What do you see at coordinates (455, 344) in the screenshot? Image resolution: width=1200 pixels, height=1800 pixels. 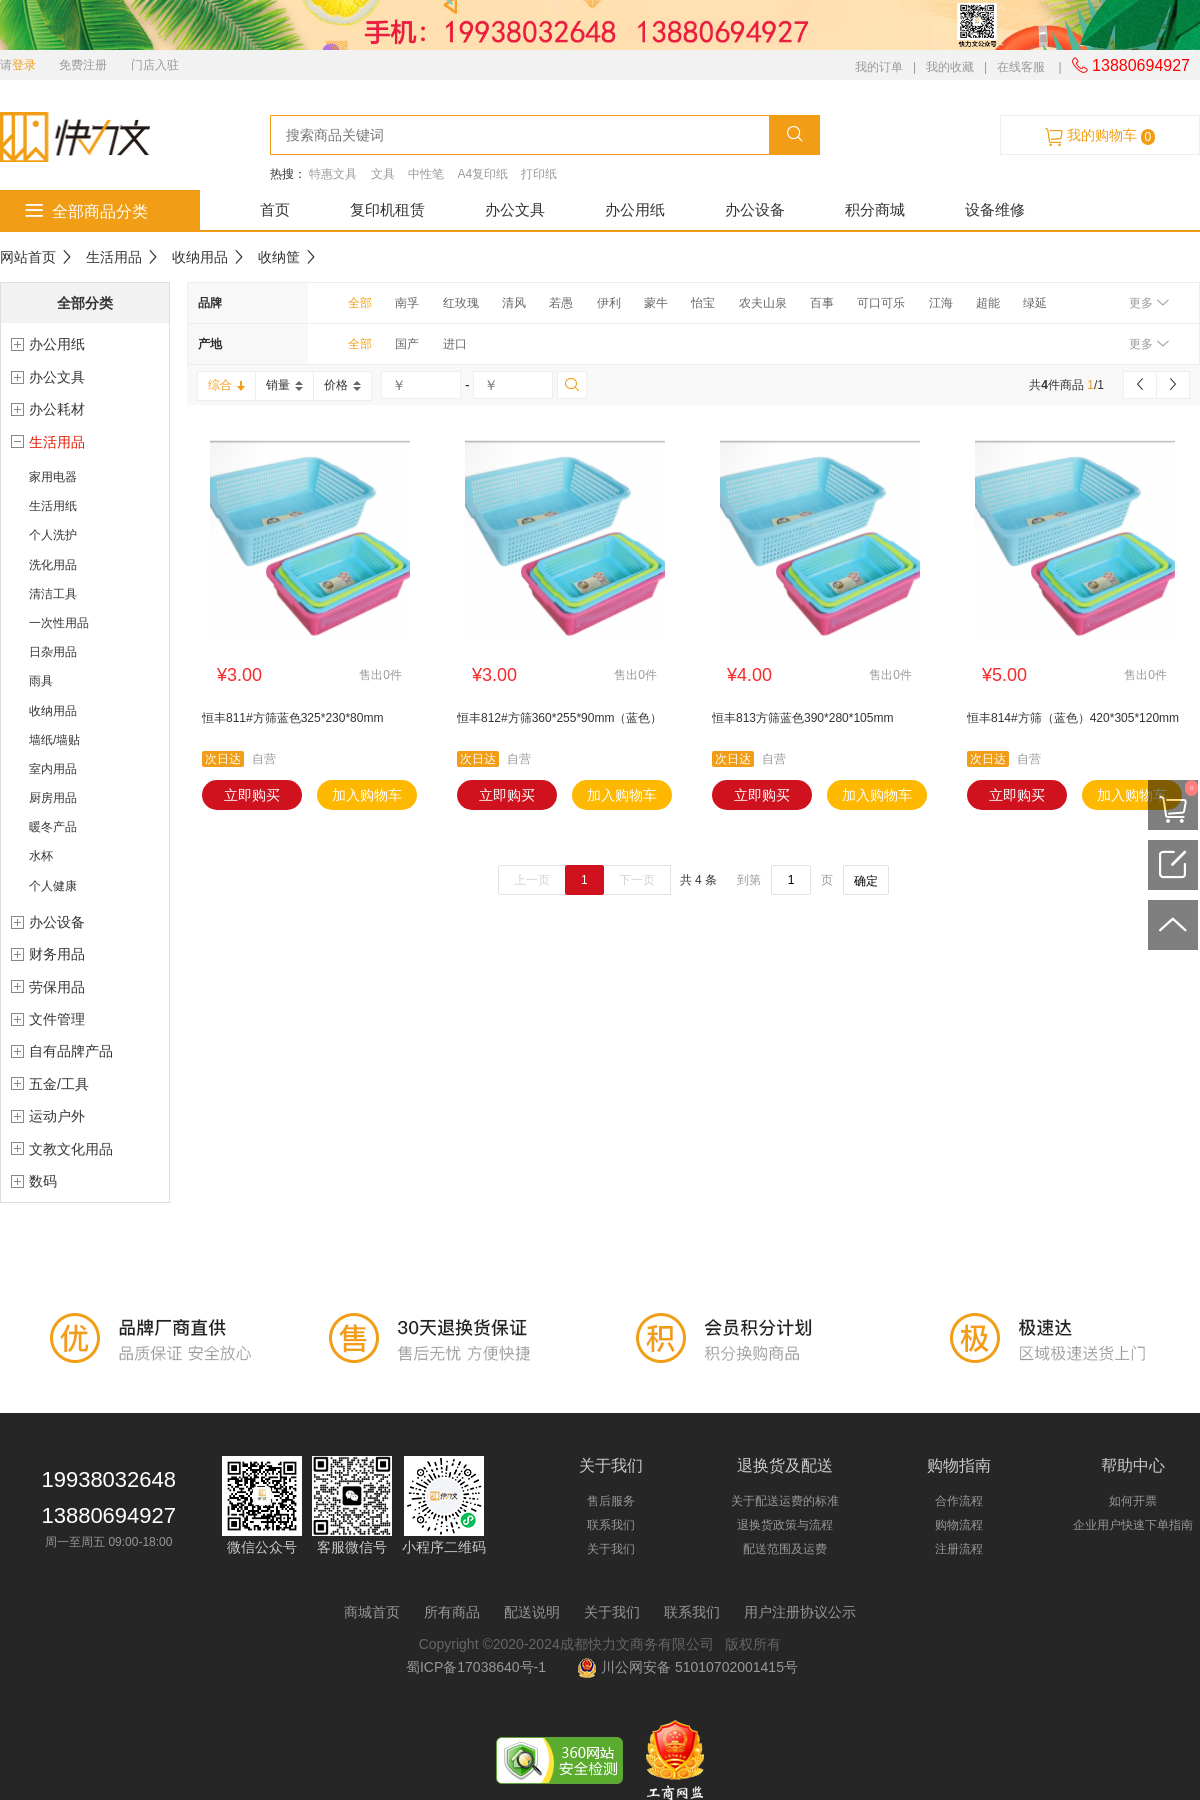 I see `进口` at bounding box center [455, 344].